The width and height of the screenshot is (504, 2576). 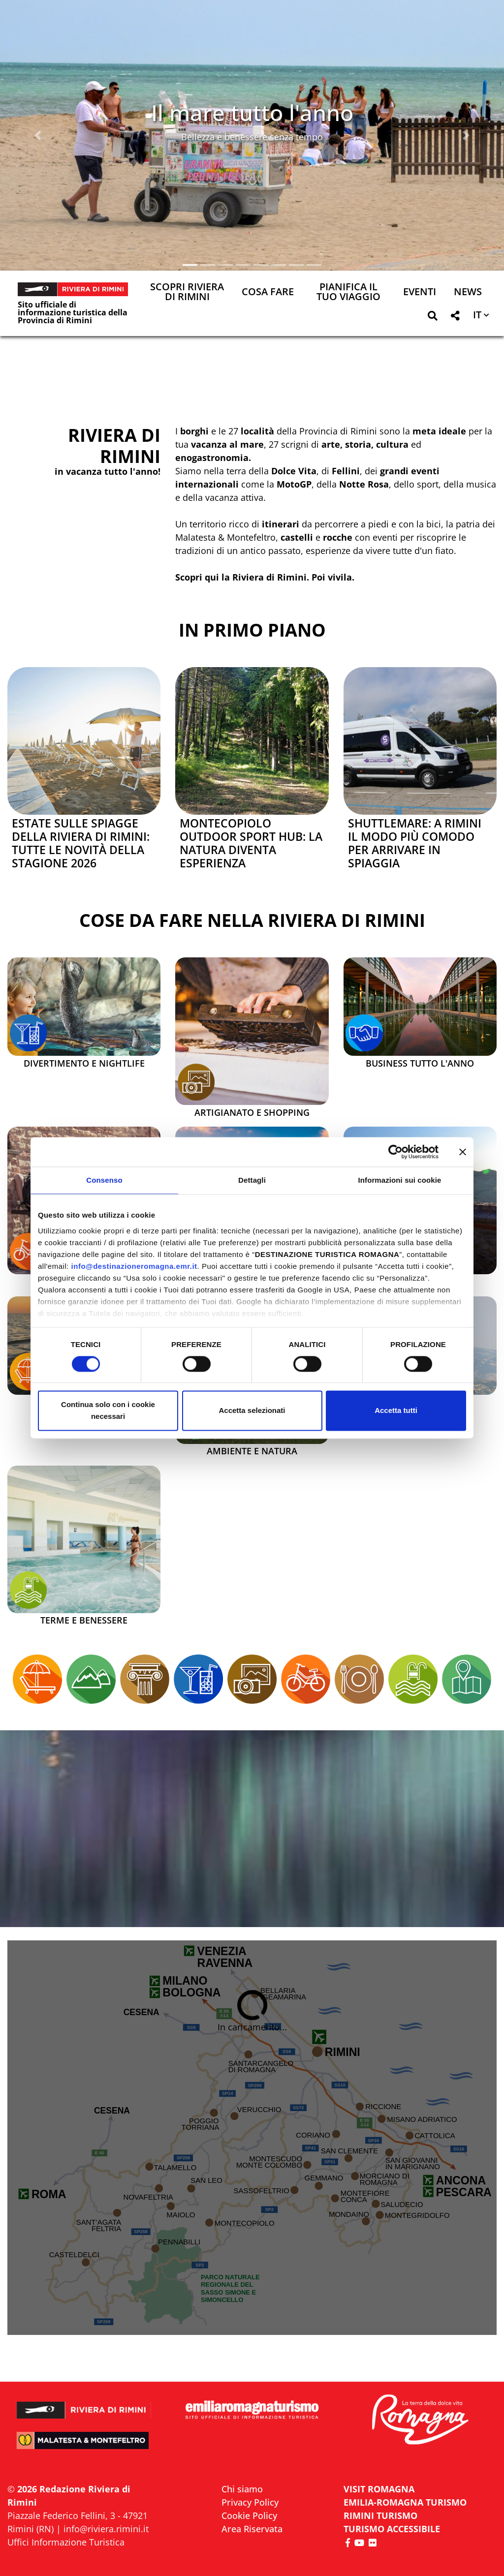 I want to click on Pianifica il tuo viaggio [button], so click(x=348, y=292).